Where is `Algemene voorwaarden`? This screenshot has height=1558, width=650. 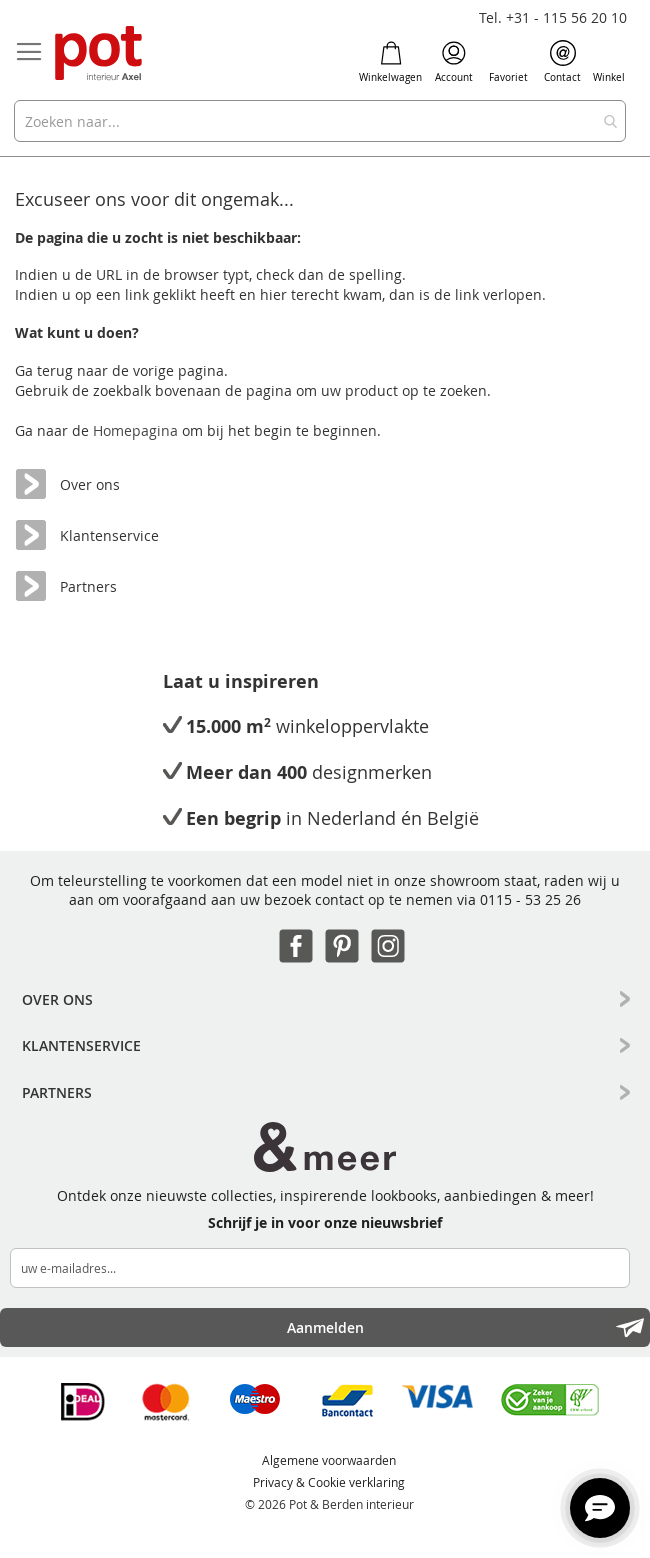 Algemene voorwaarden is located at coordinates (329, 1460).